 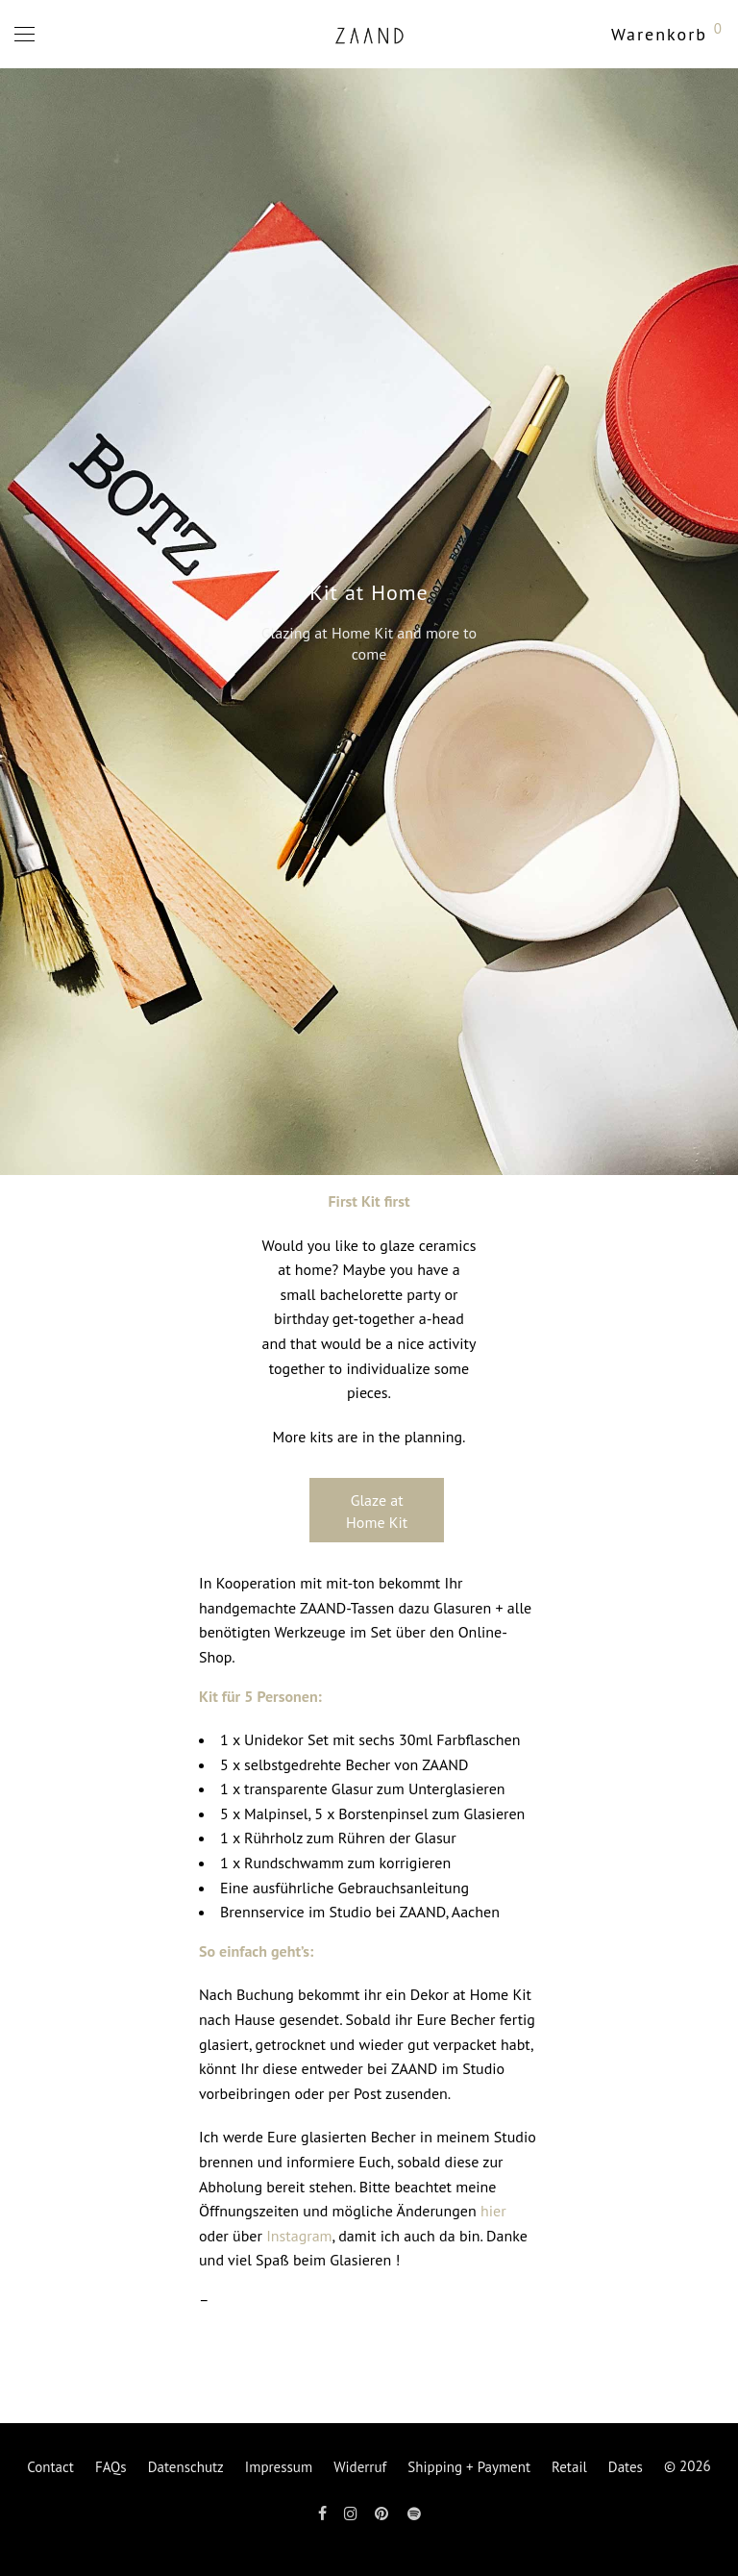 I want to click on Retail, so click(x=569, y=2467).